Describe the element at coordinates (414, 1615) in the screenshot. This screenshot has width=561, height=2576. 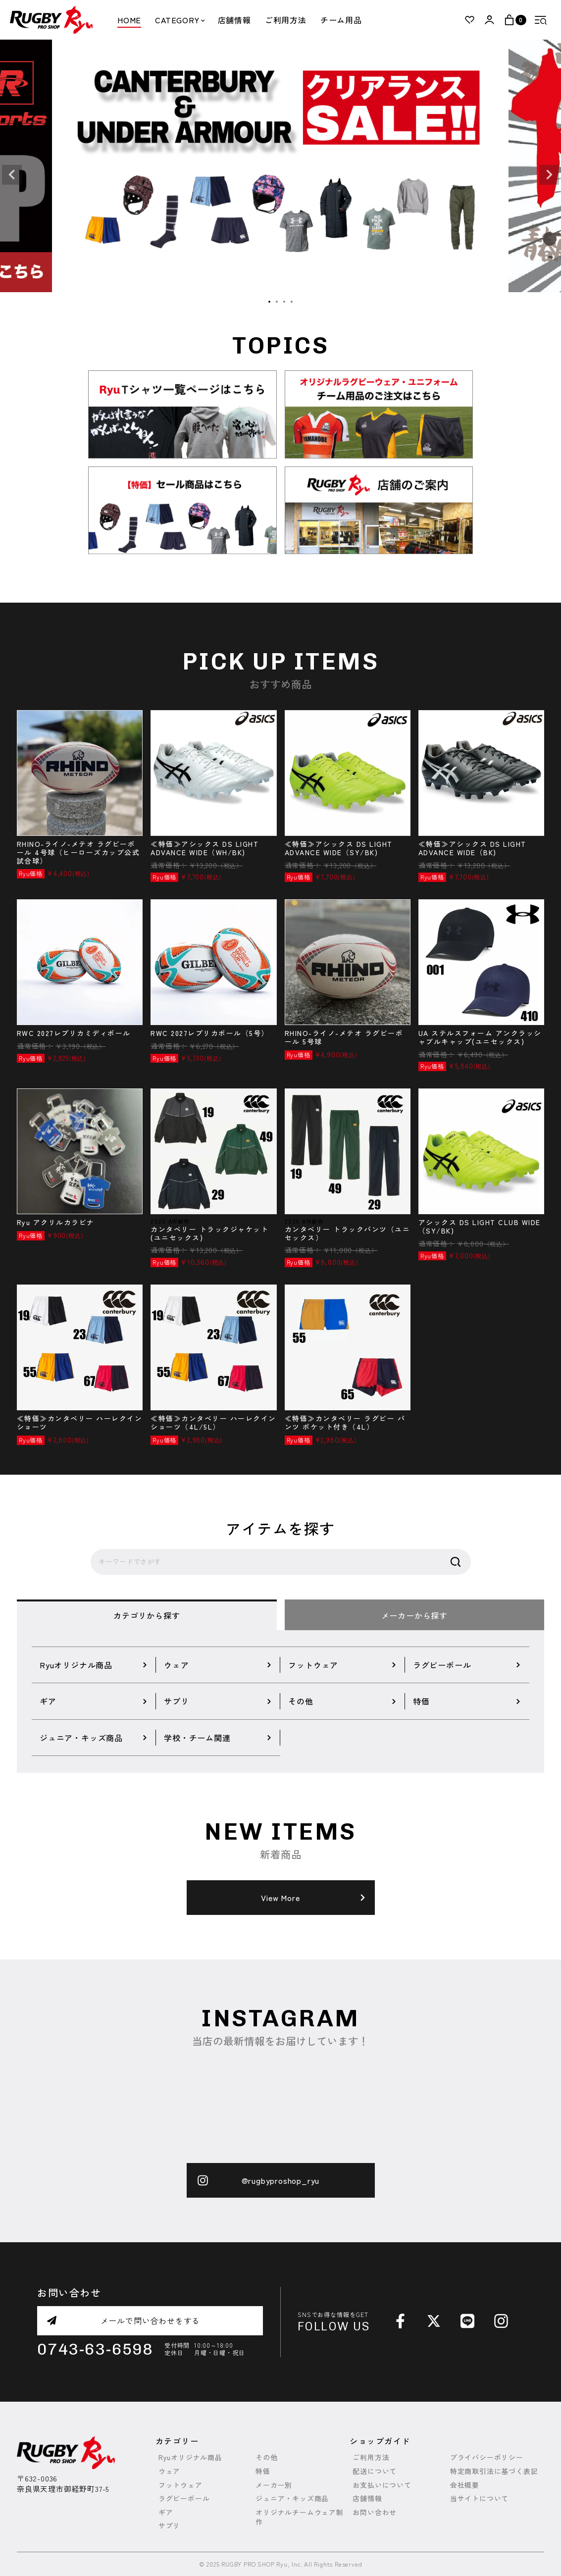
I see `メーカーから探す` at that location.